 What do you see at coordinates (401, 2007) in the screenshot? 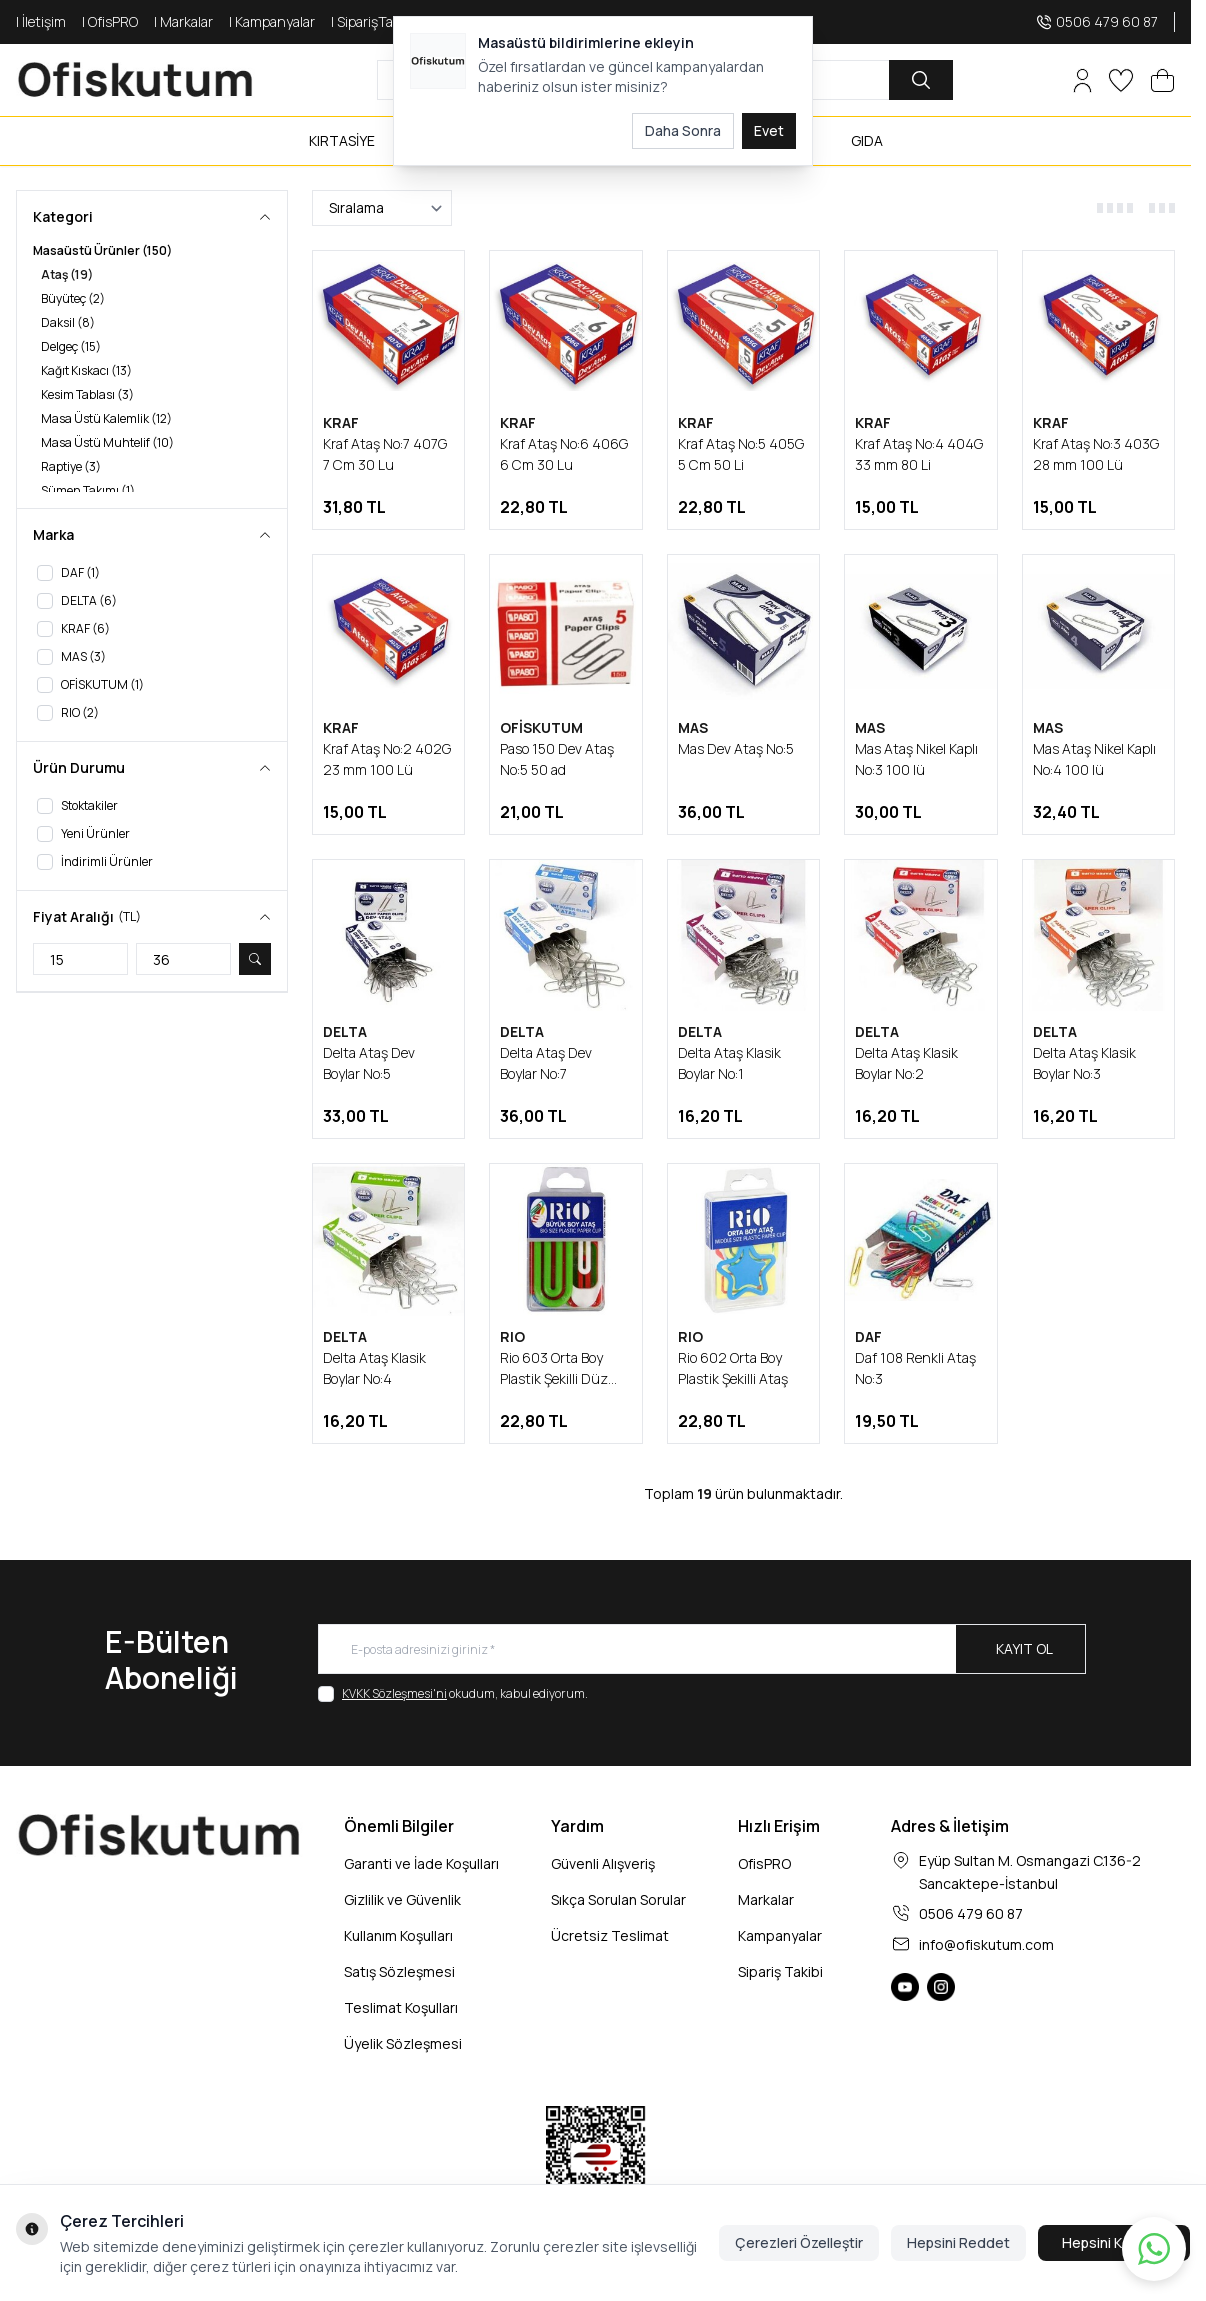
I see `Teslimat Koşulları` at bounding box center [401, 2007].